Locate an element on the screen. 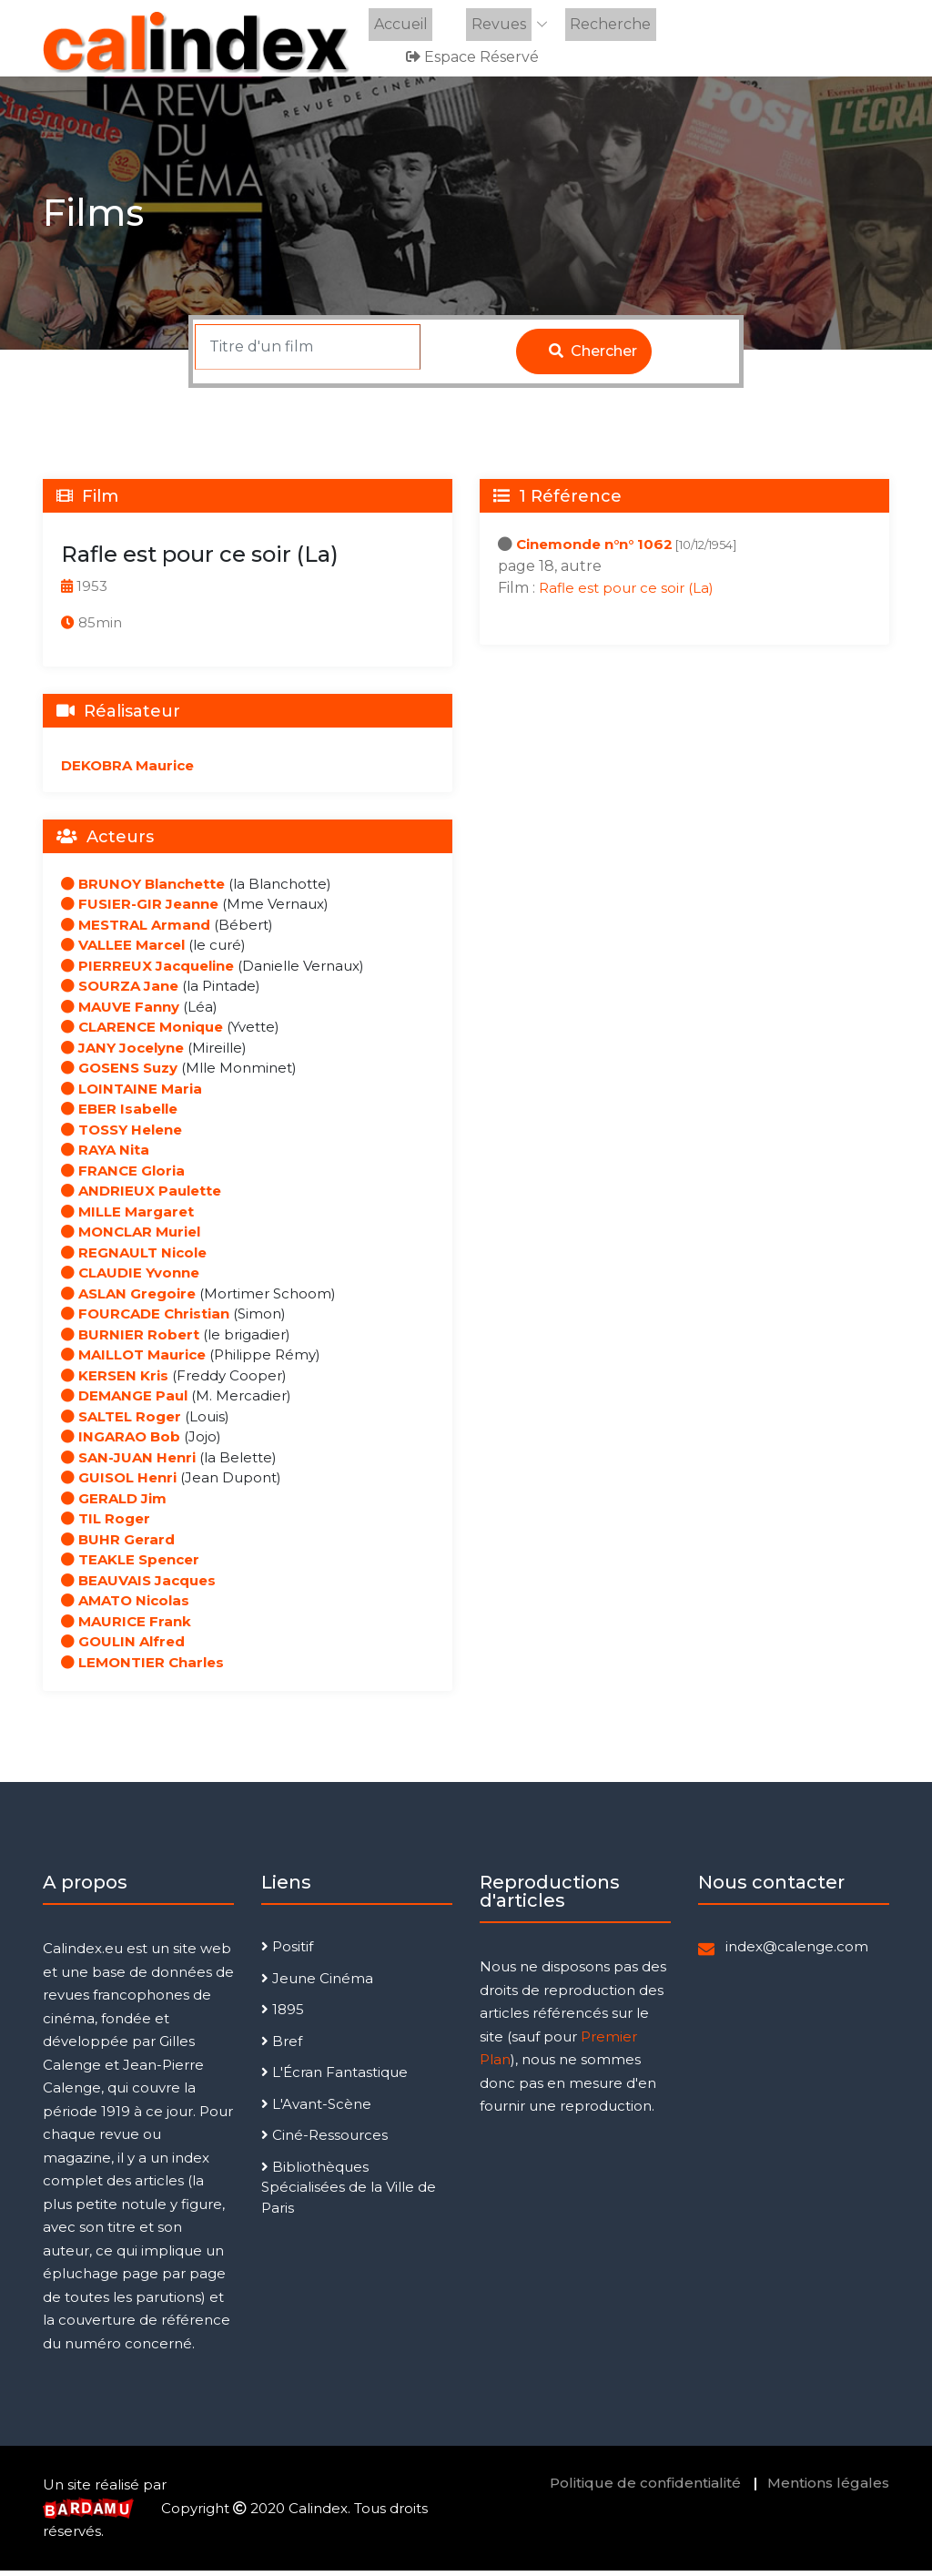 This screenshot has width=932, height=2576. Ciné-Ressources is located at coordinates (324, 2141).